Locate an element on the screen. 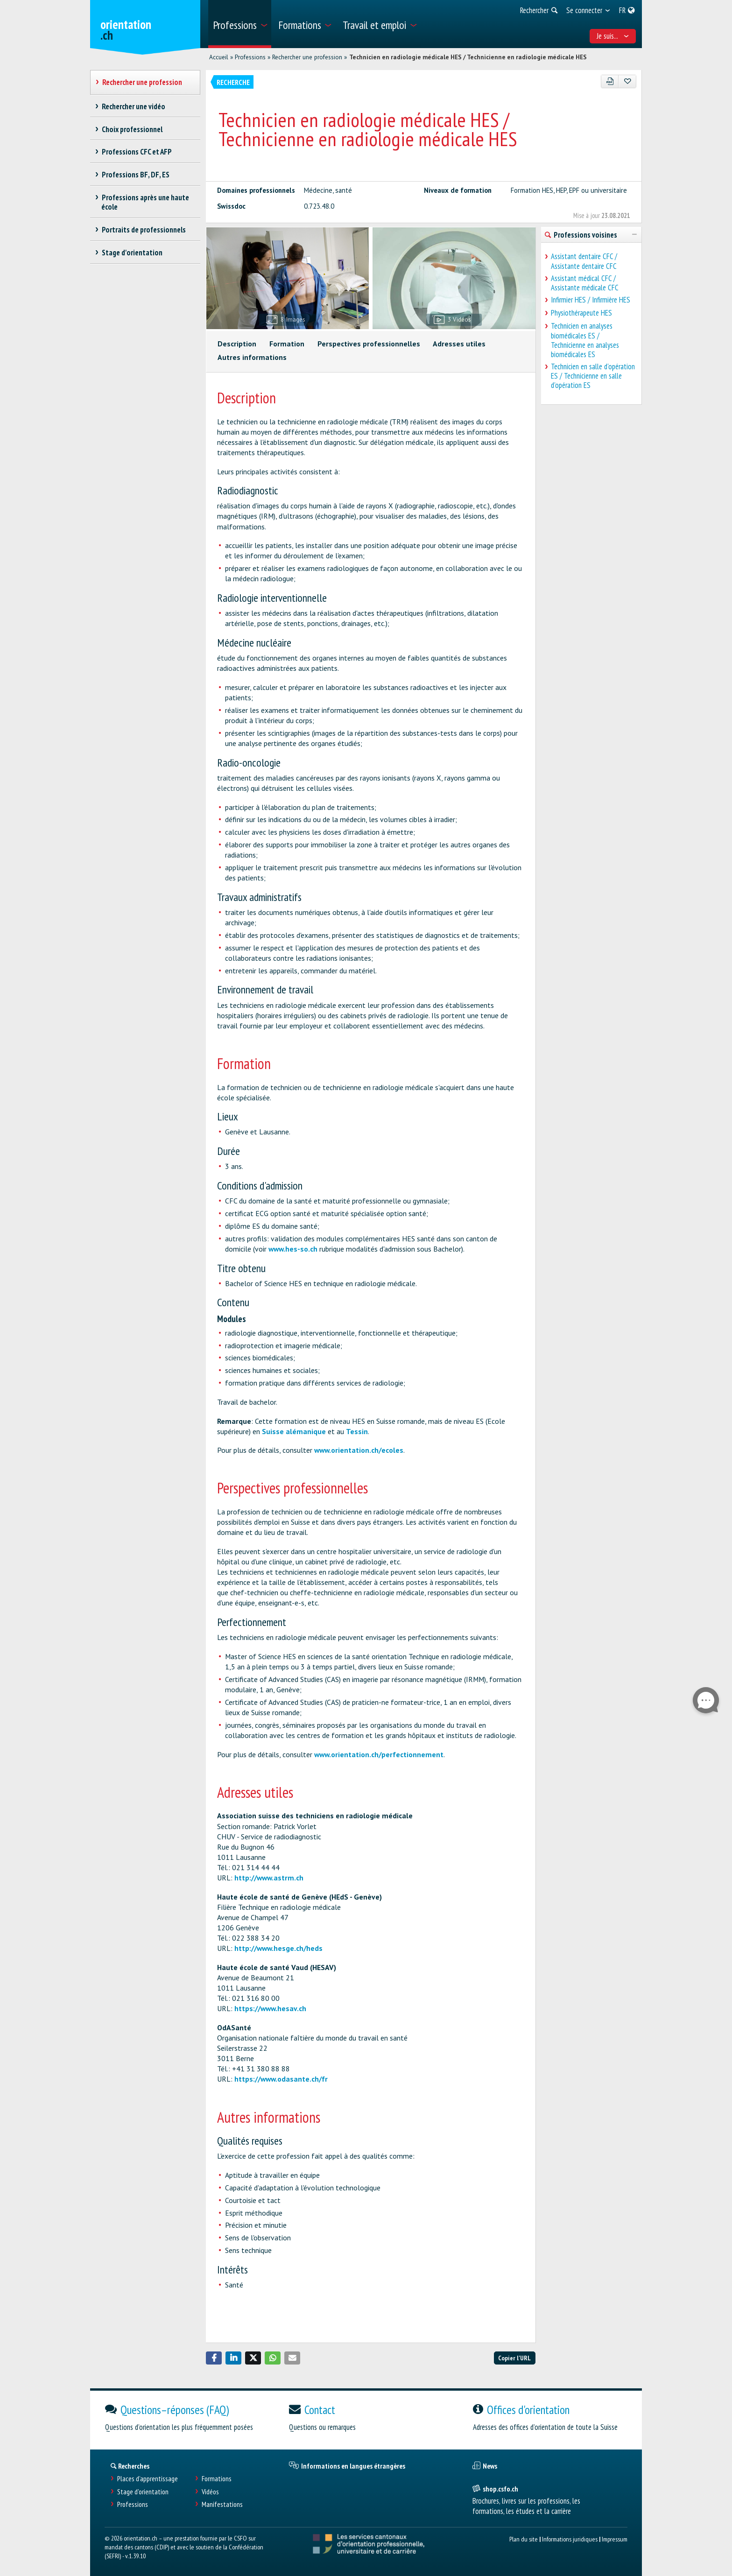  Professions BF, DF, ES [treeitem] is located at coordinates (135, 174).